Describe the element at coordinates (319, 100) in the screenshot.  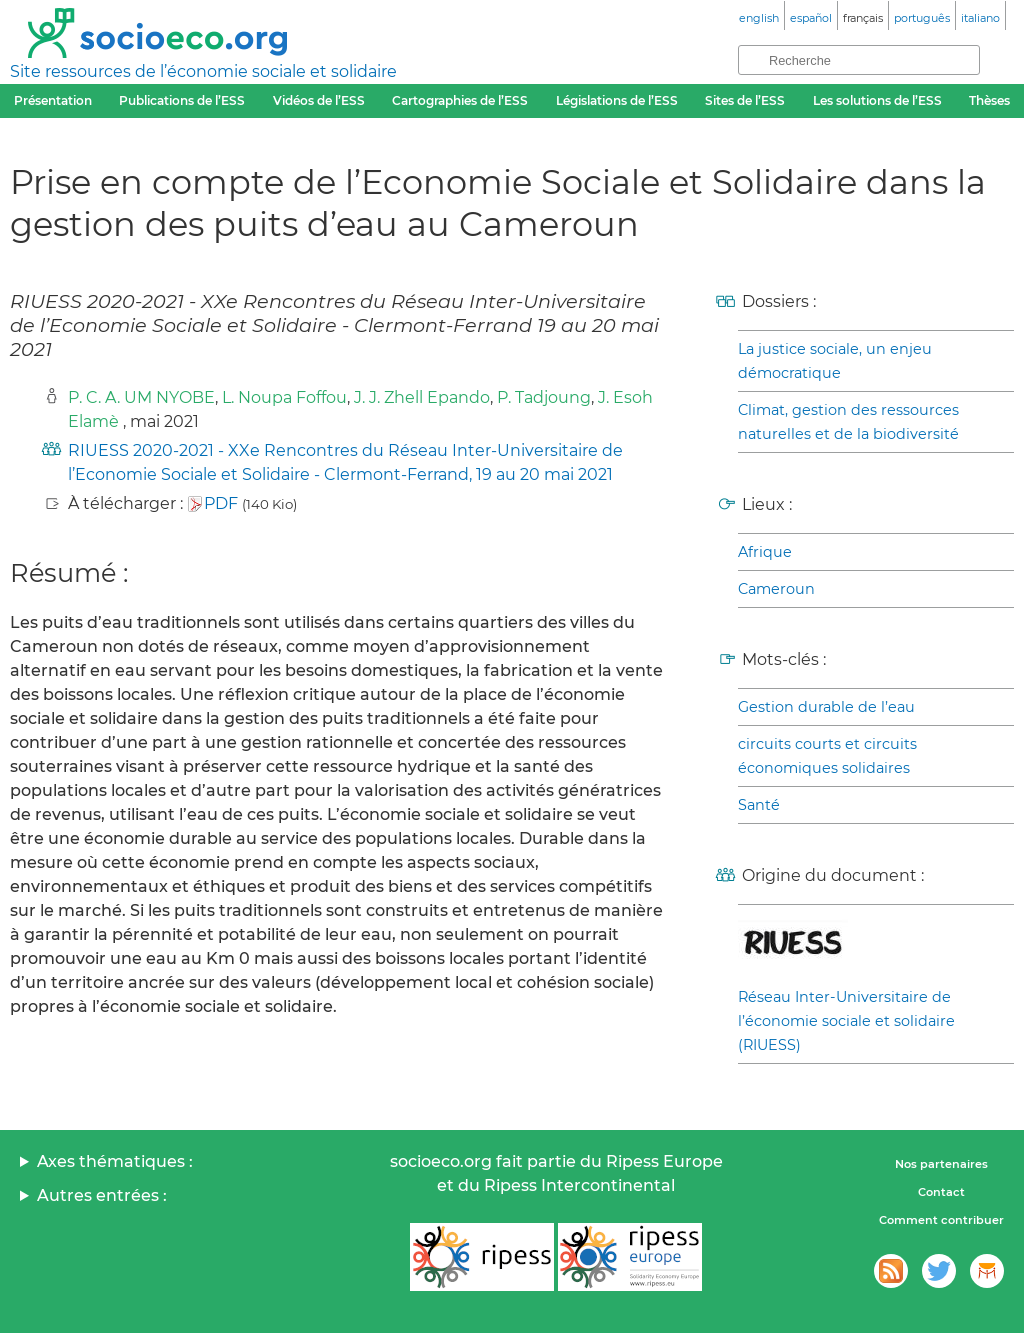
I see `Vidéos de l’ESS` at that location.